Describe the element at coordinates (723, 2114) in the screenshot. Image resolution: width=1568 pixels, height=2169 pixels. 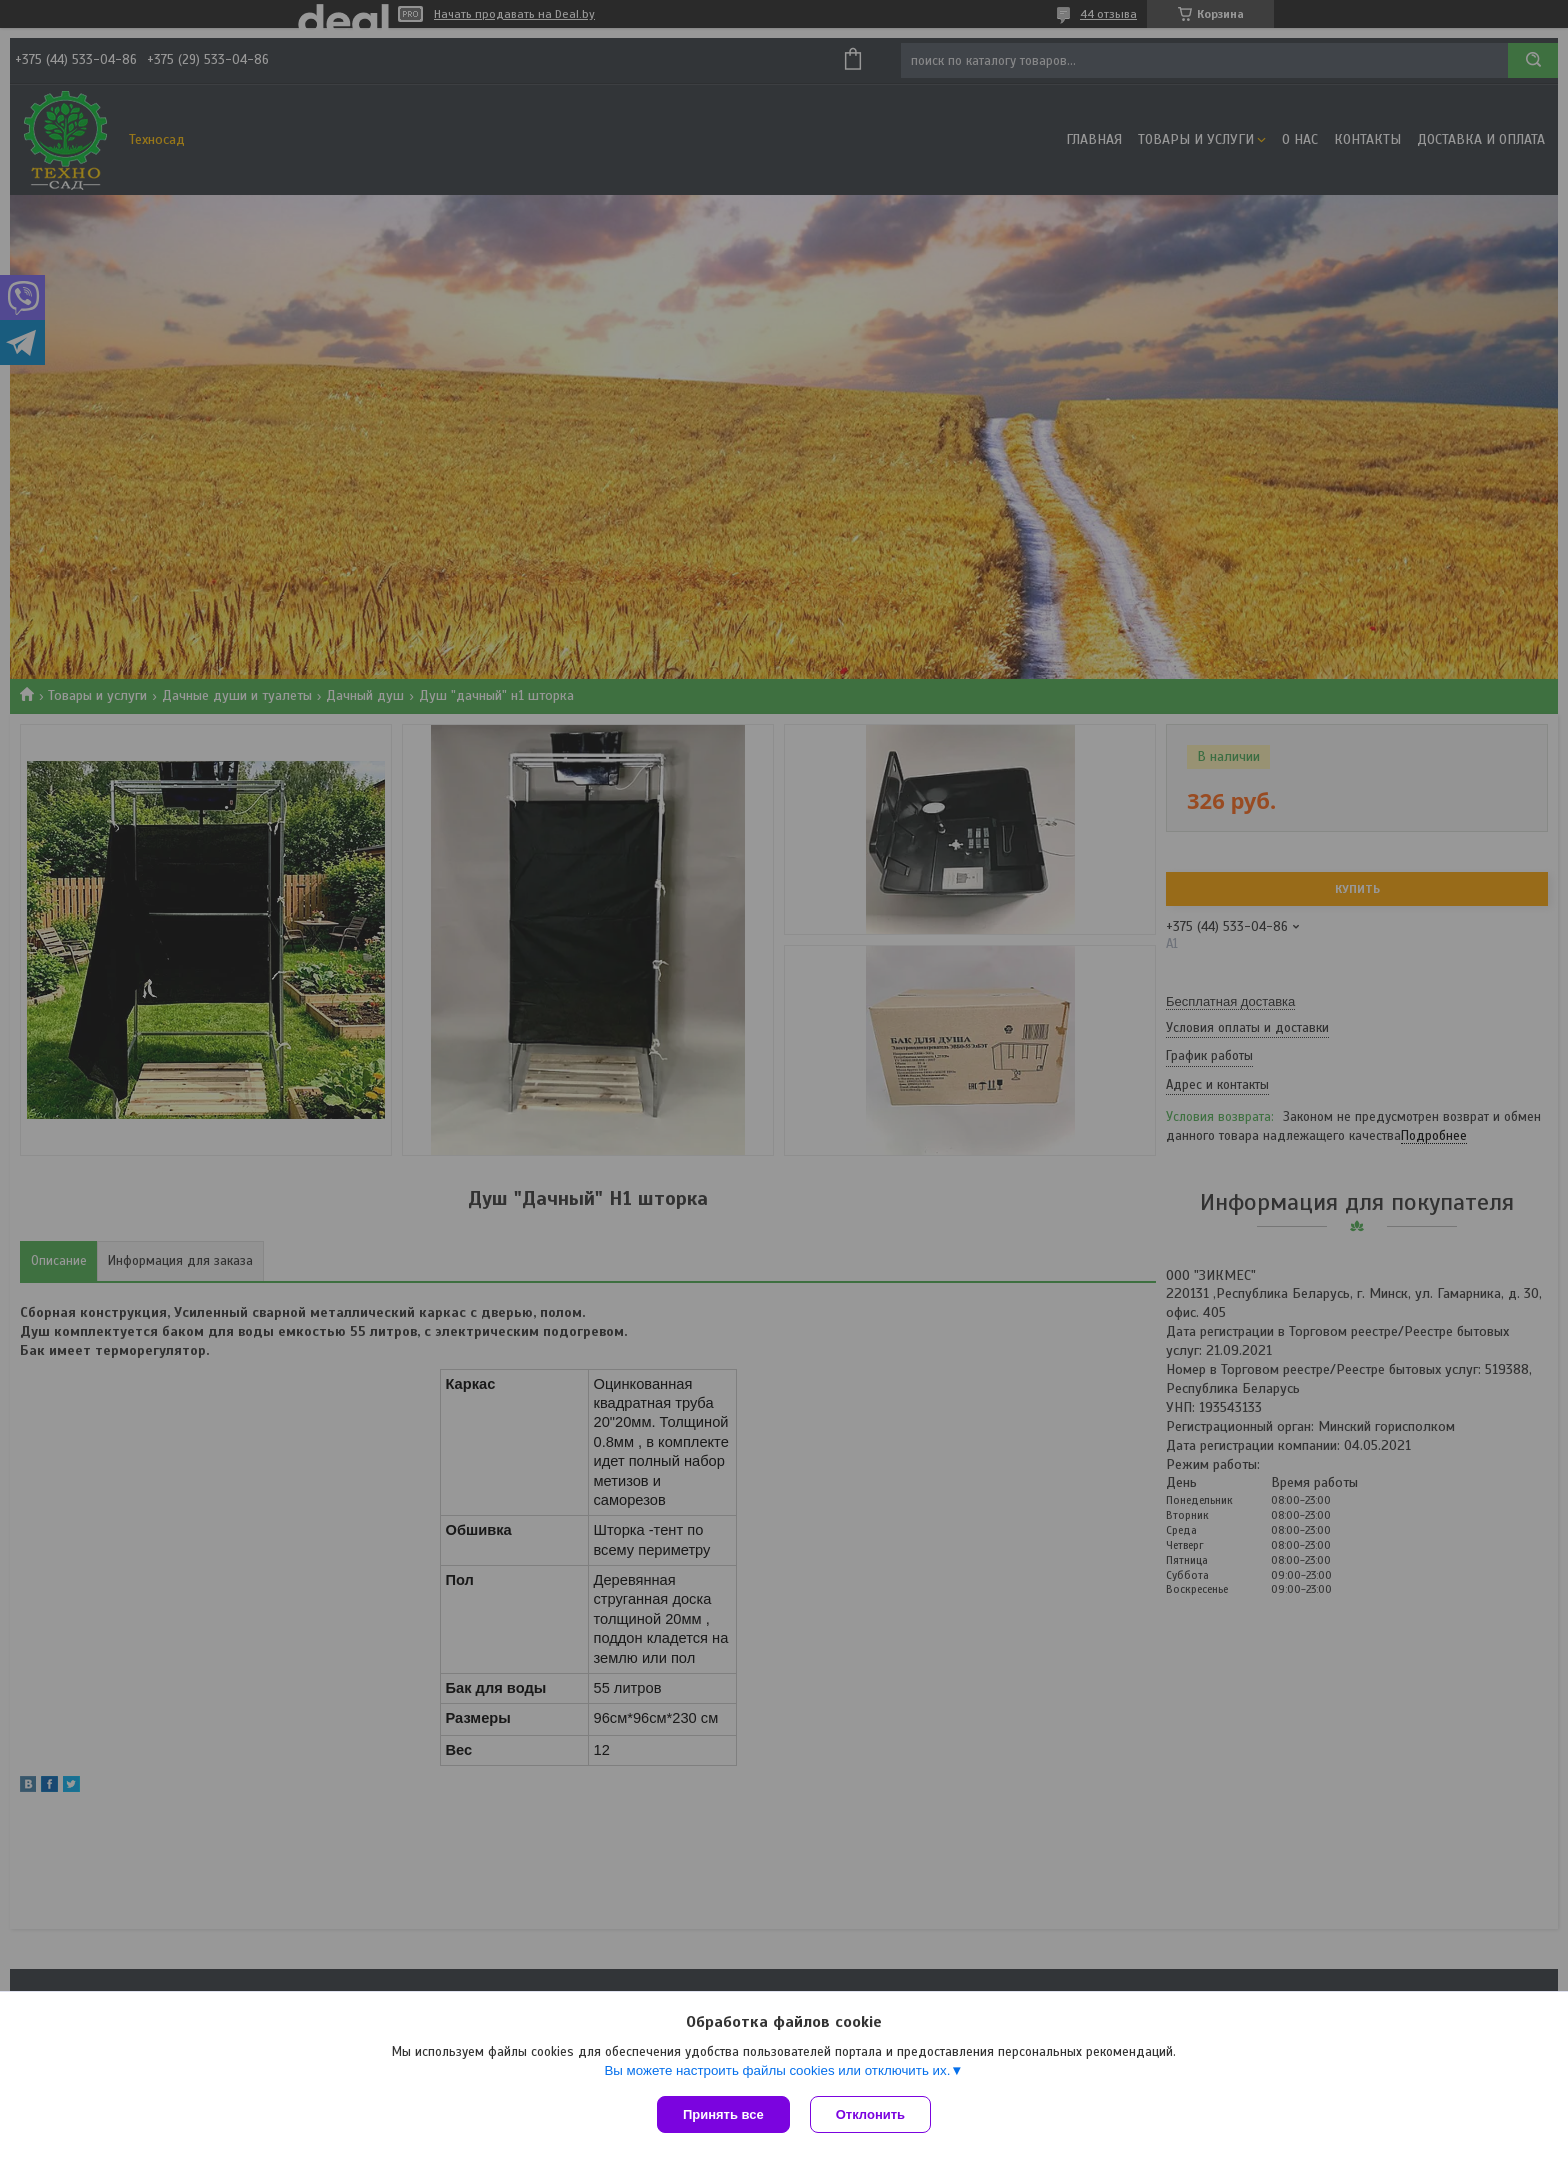
I see `Принять все` at that location.